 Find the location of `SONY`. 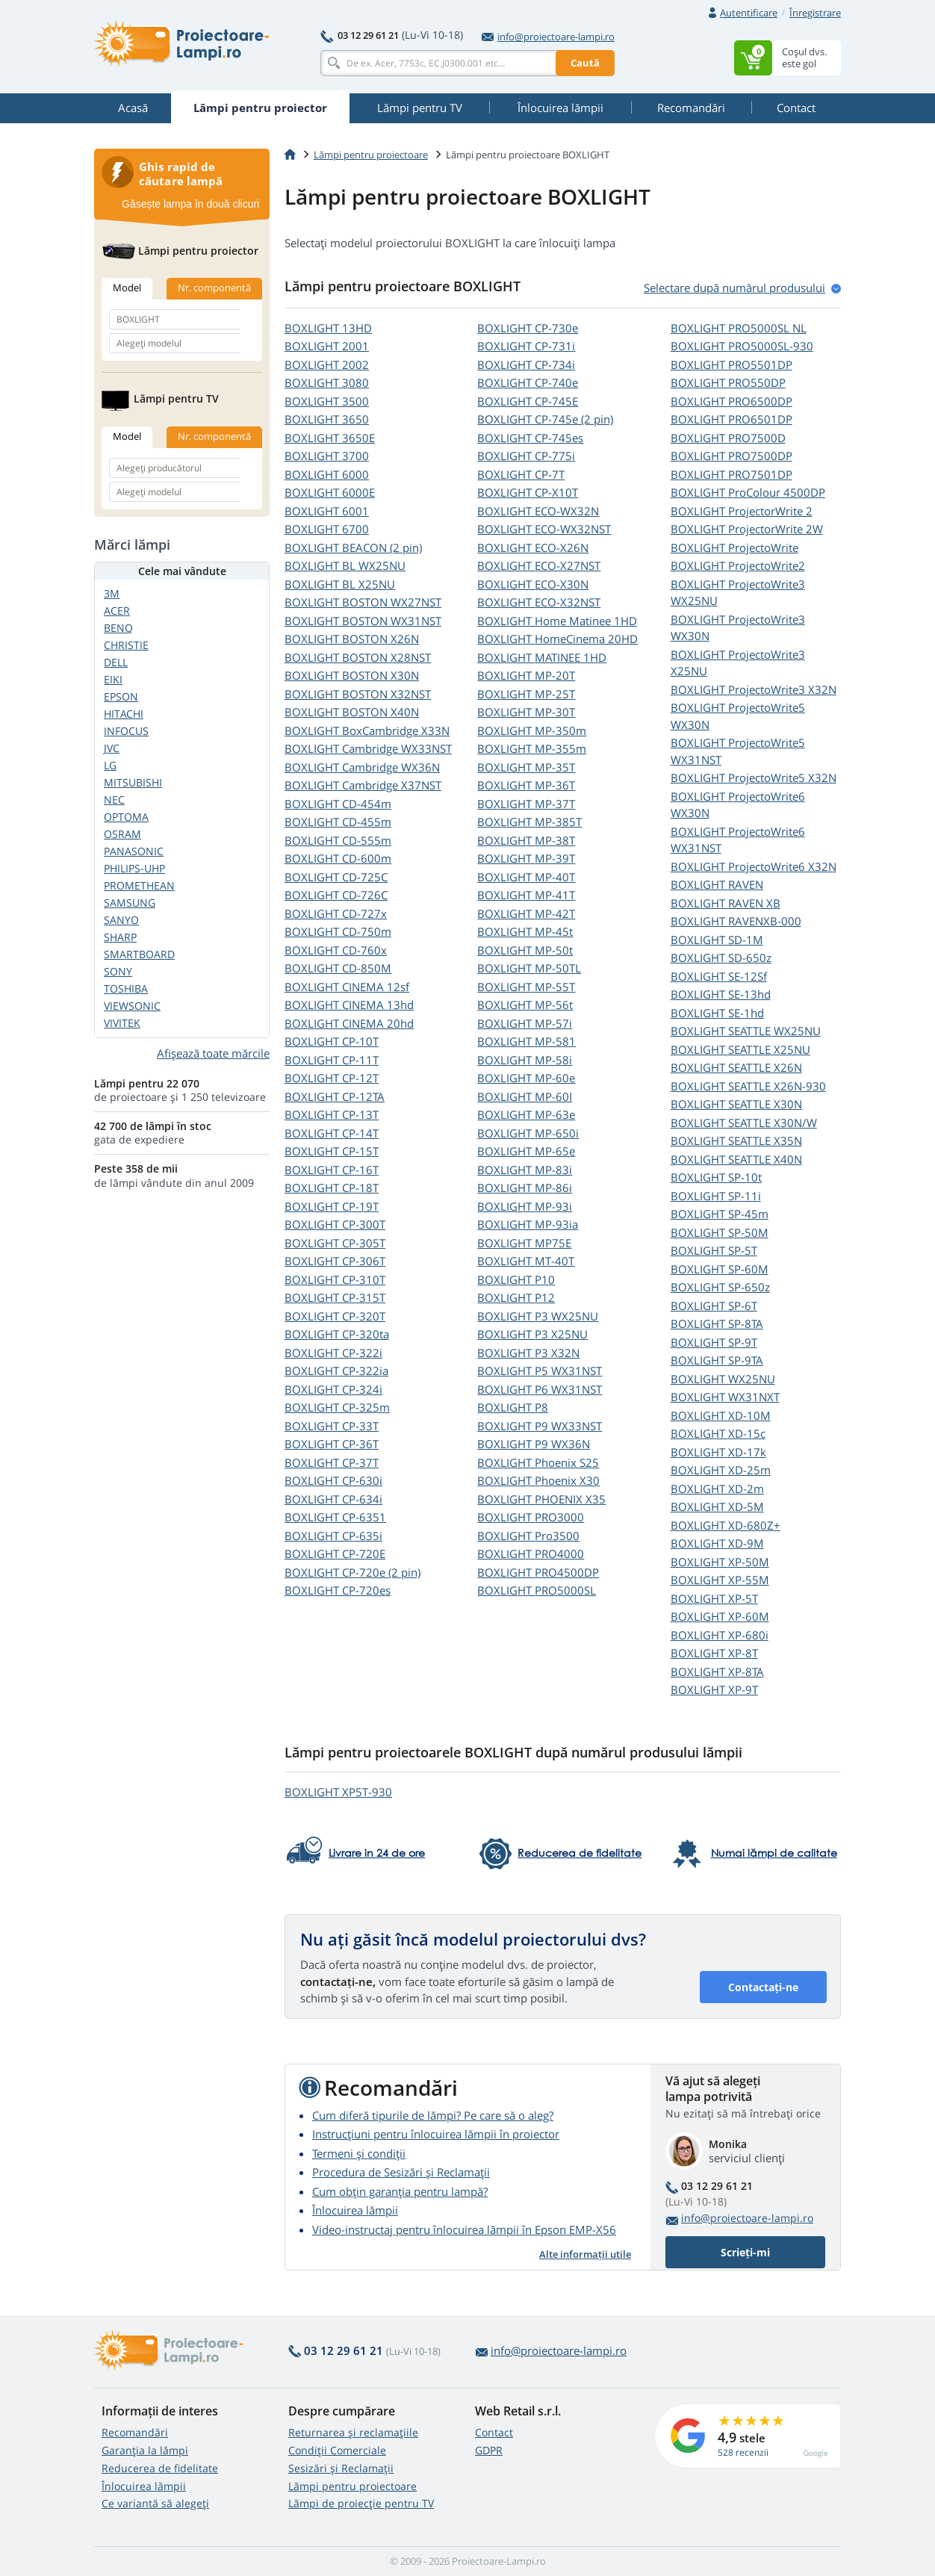

SONY is located at coordinates (118, 971).